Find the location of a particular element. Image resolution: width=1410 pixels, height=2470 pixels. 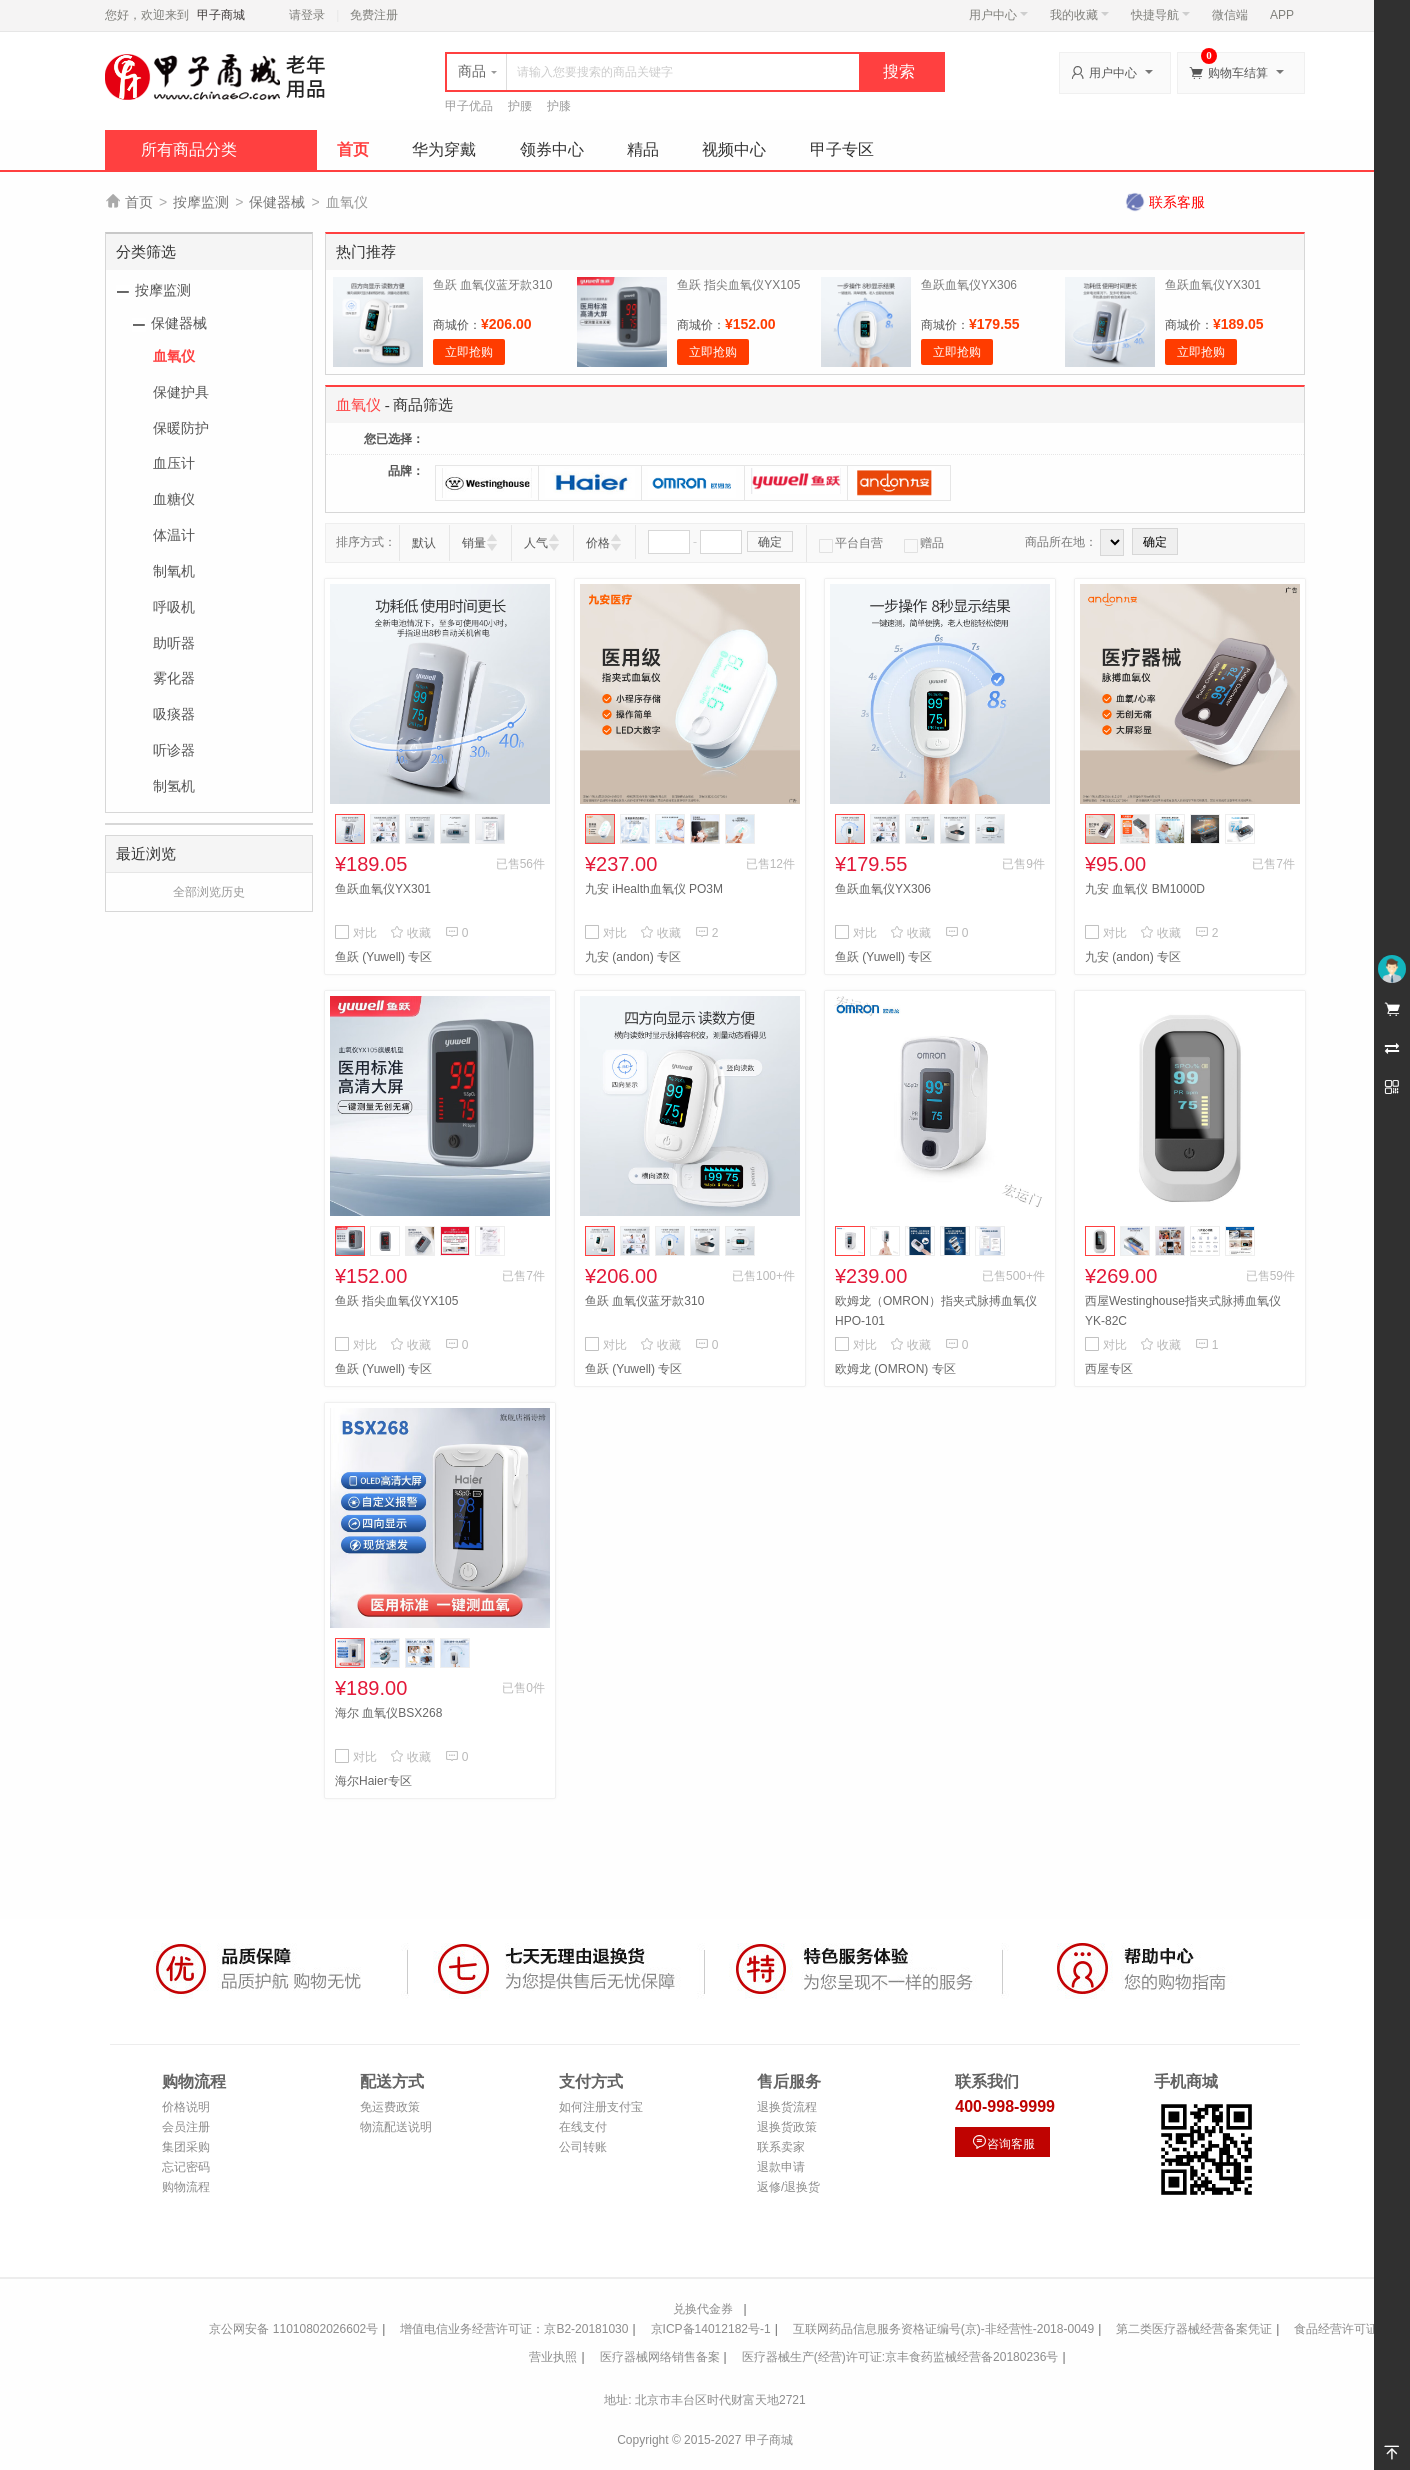

制氧机 is located at coordinates (174, 571).